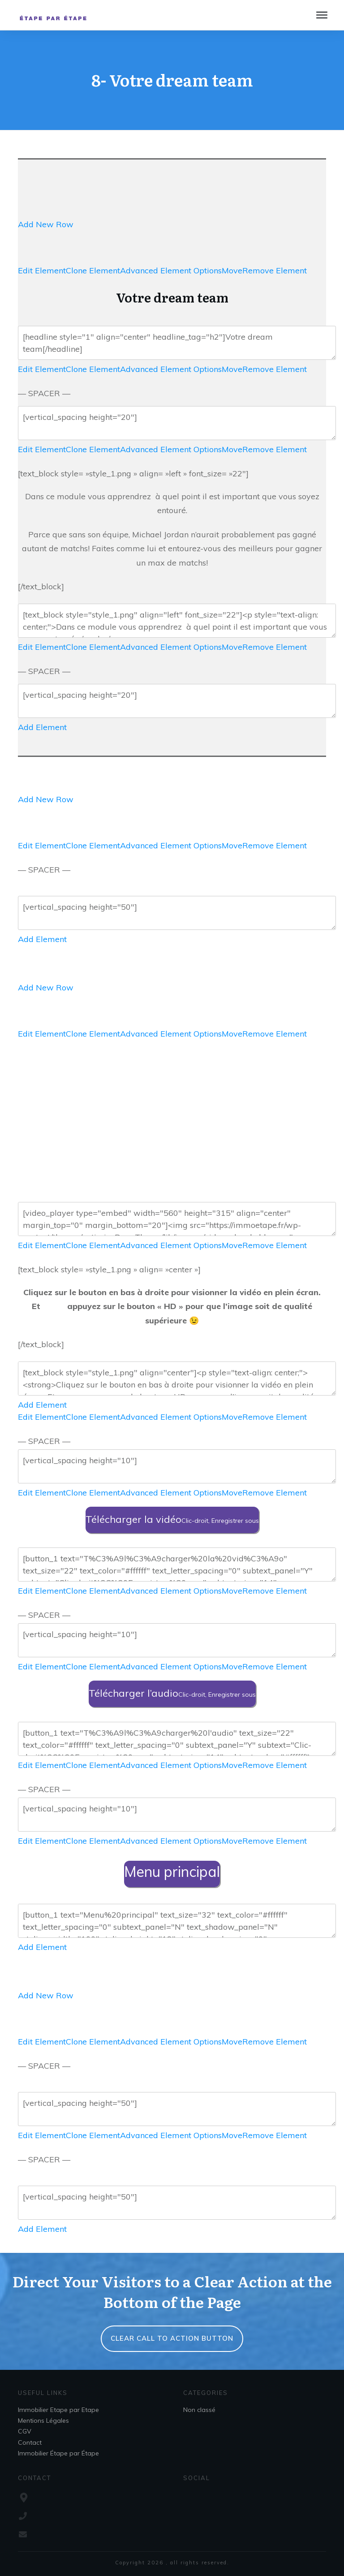 The image size is (344, 2576). I want to click on Immobilier Étape par Étape, so click(58, 2453).